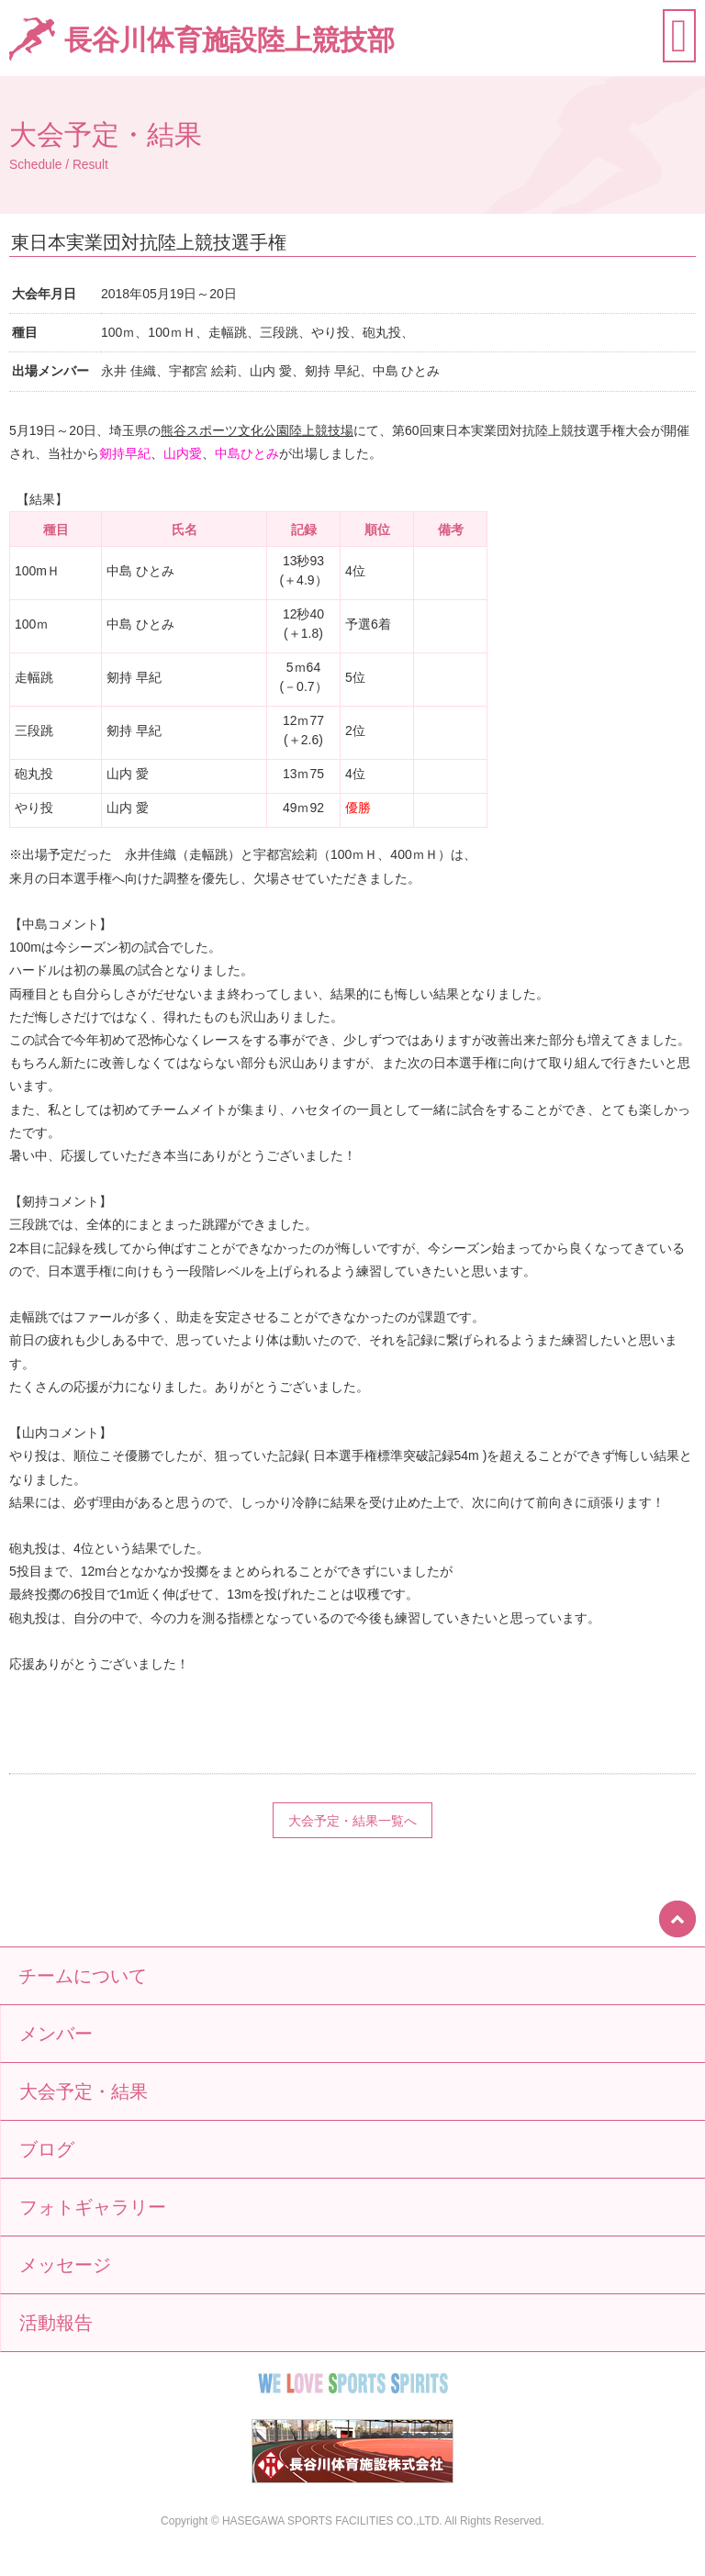  What do you see at coordinates (92, 2207) in the screenshot?
I see `フォトギャラリー` at bounding box center [92, 2207].